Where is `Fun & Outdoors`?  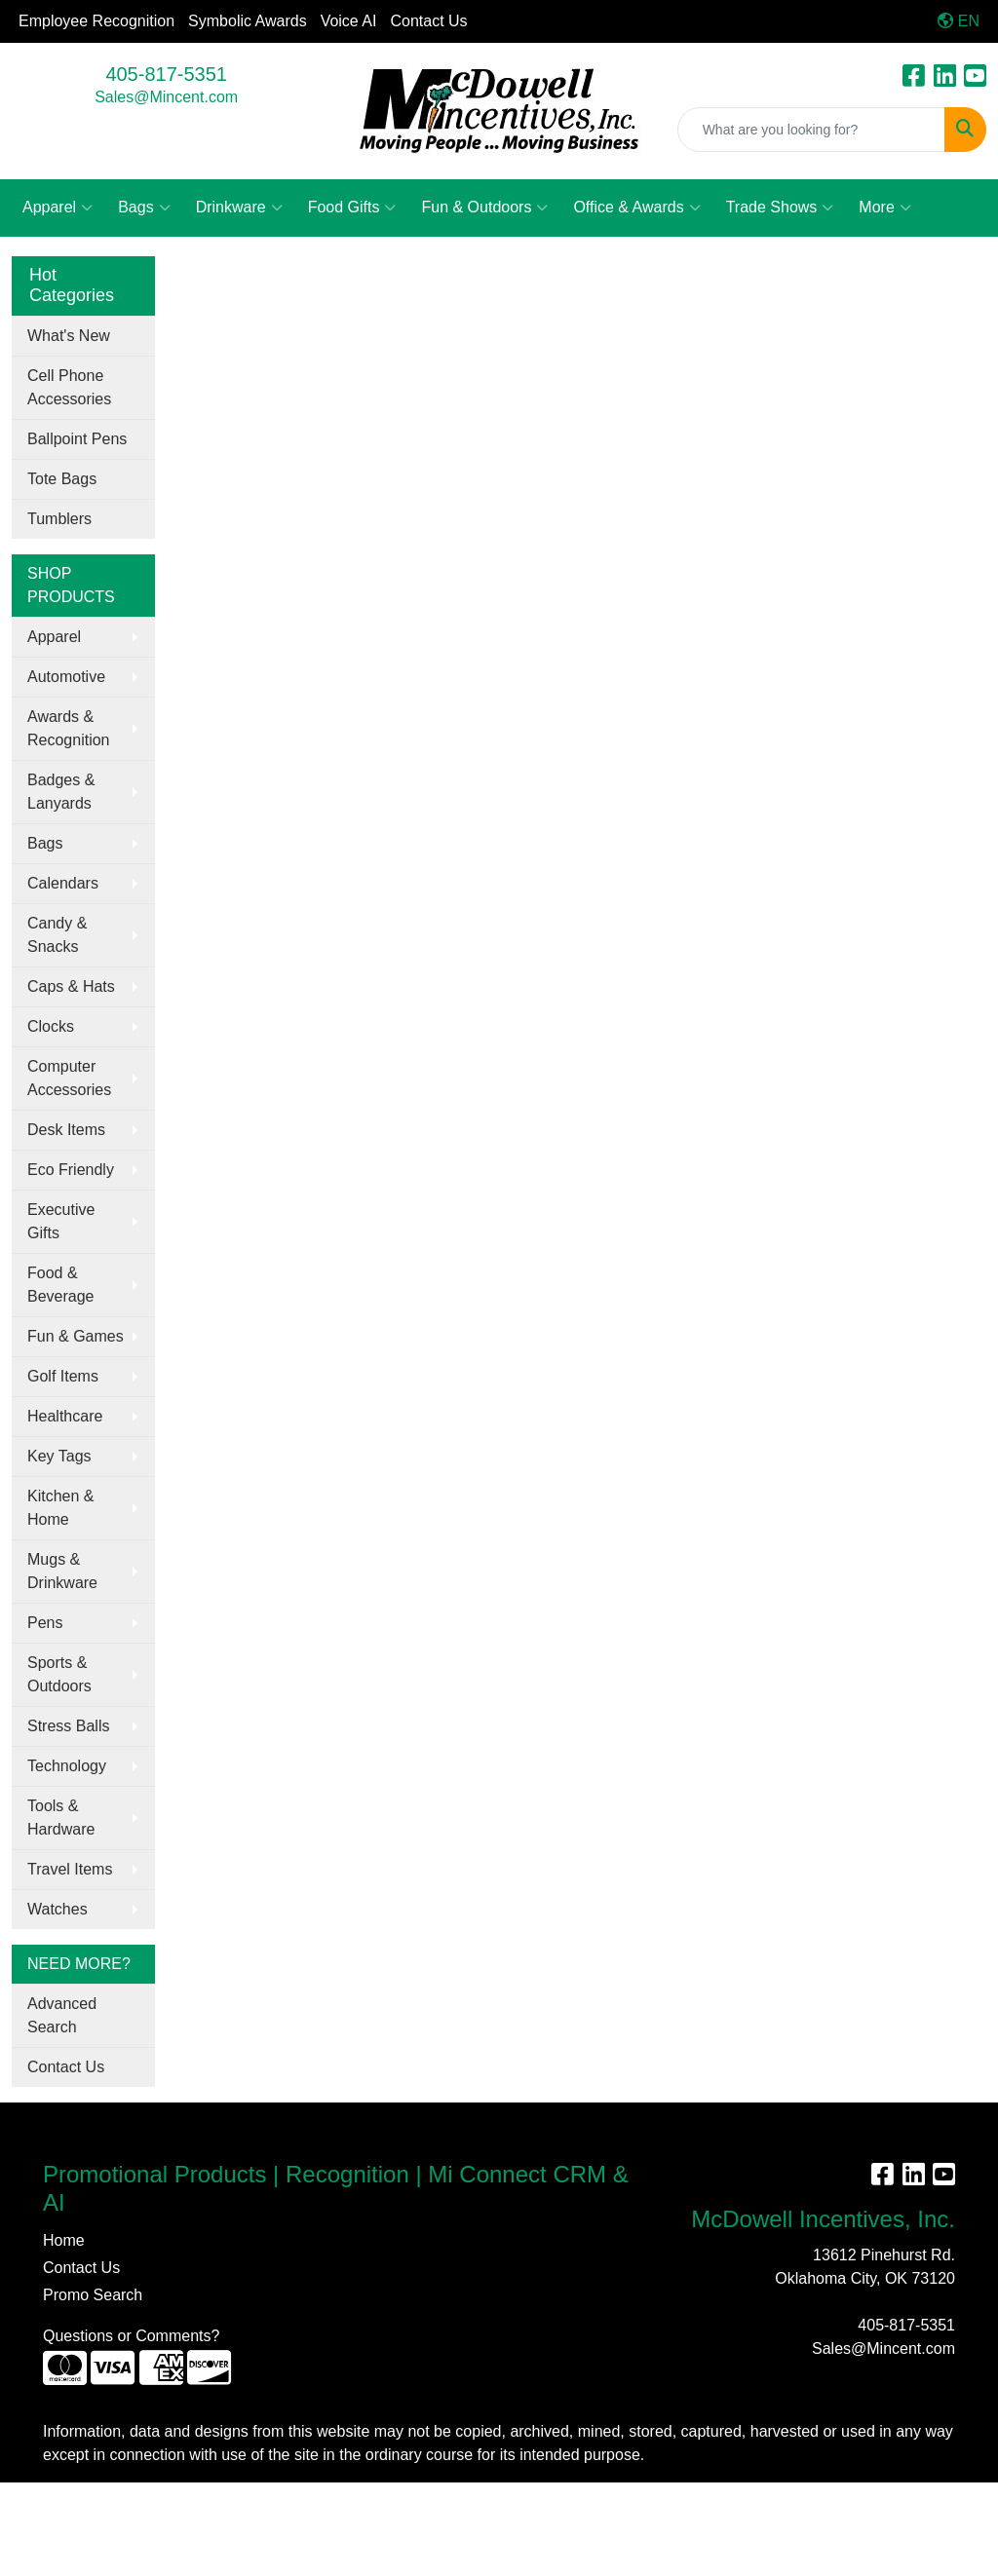 Fun & Outdoors is located at coordinates (484, 207).